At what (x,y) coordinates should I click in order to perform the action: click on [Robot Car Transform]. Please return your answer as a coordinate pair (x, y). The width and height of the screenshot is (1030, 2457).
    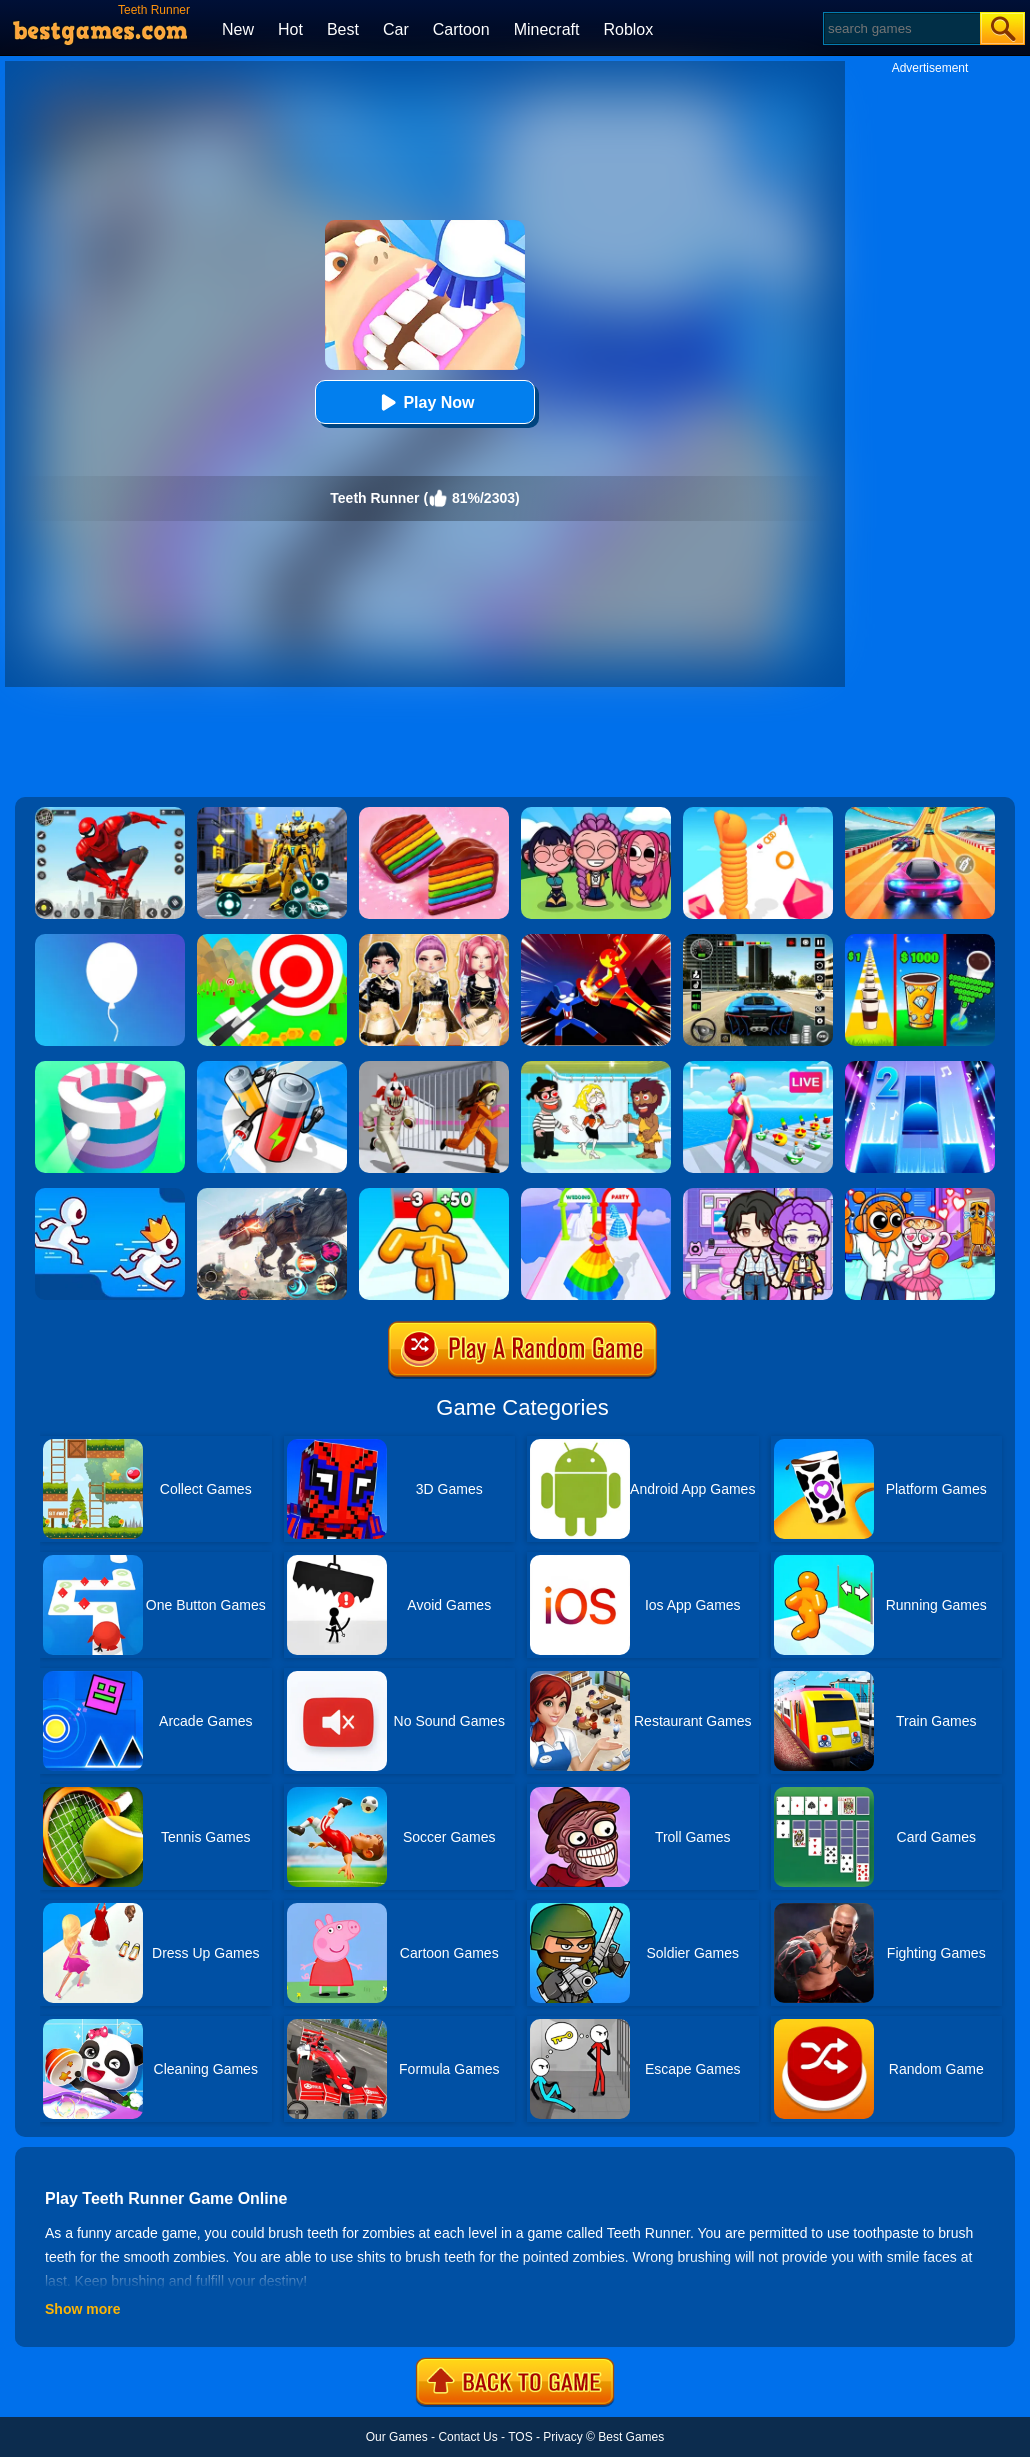
    Looking at the image, I should click on (272, 814).